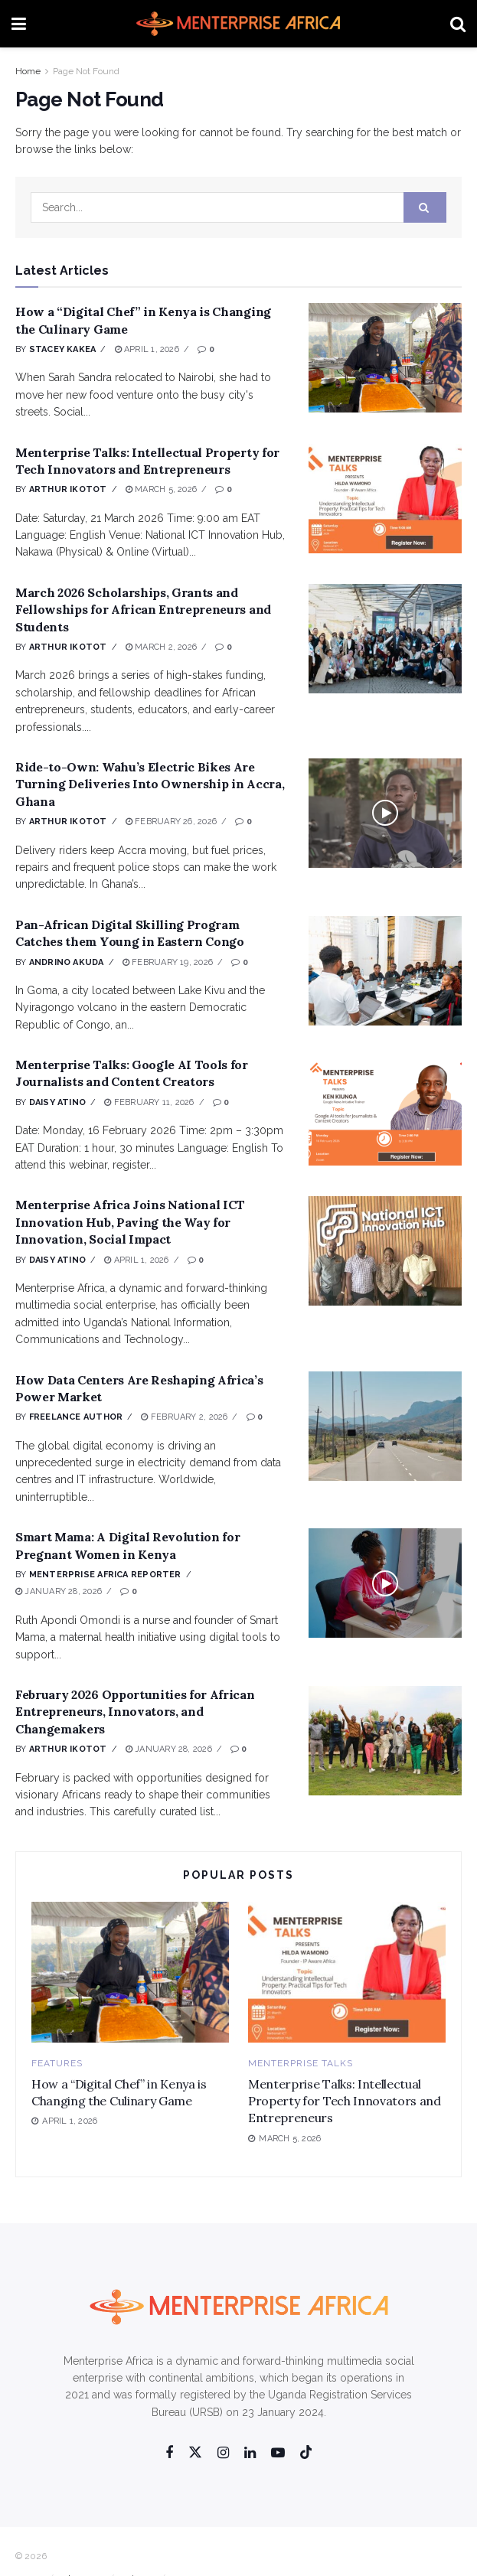 The height and width of the screenshot is (2576, 477). Describe the element at coordinates (28, 71) in the screenshot. I see `Home` at that location.